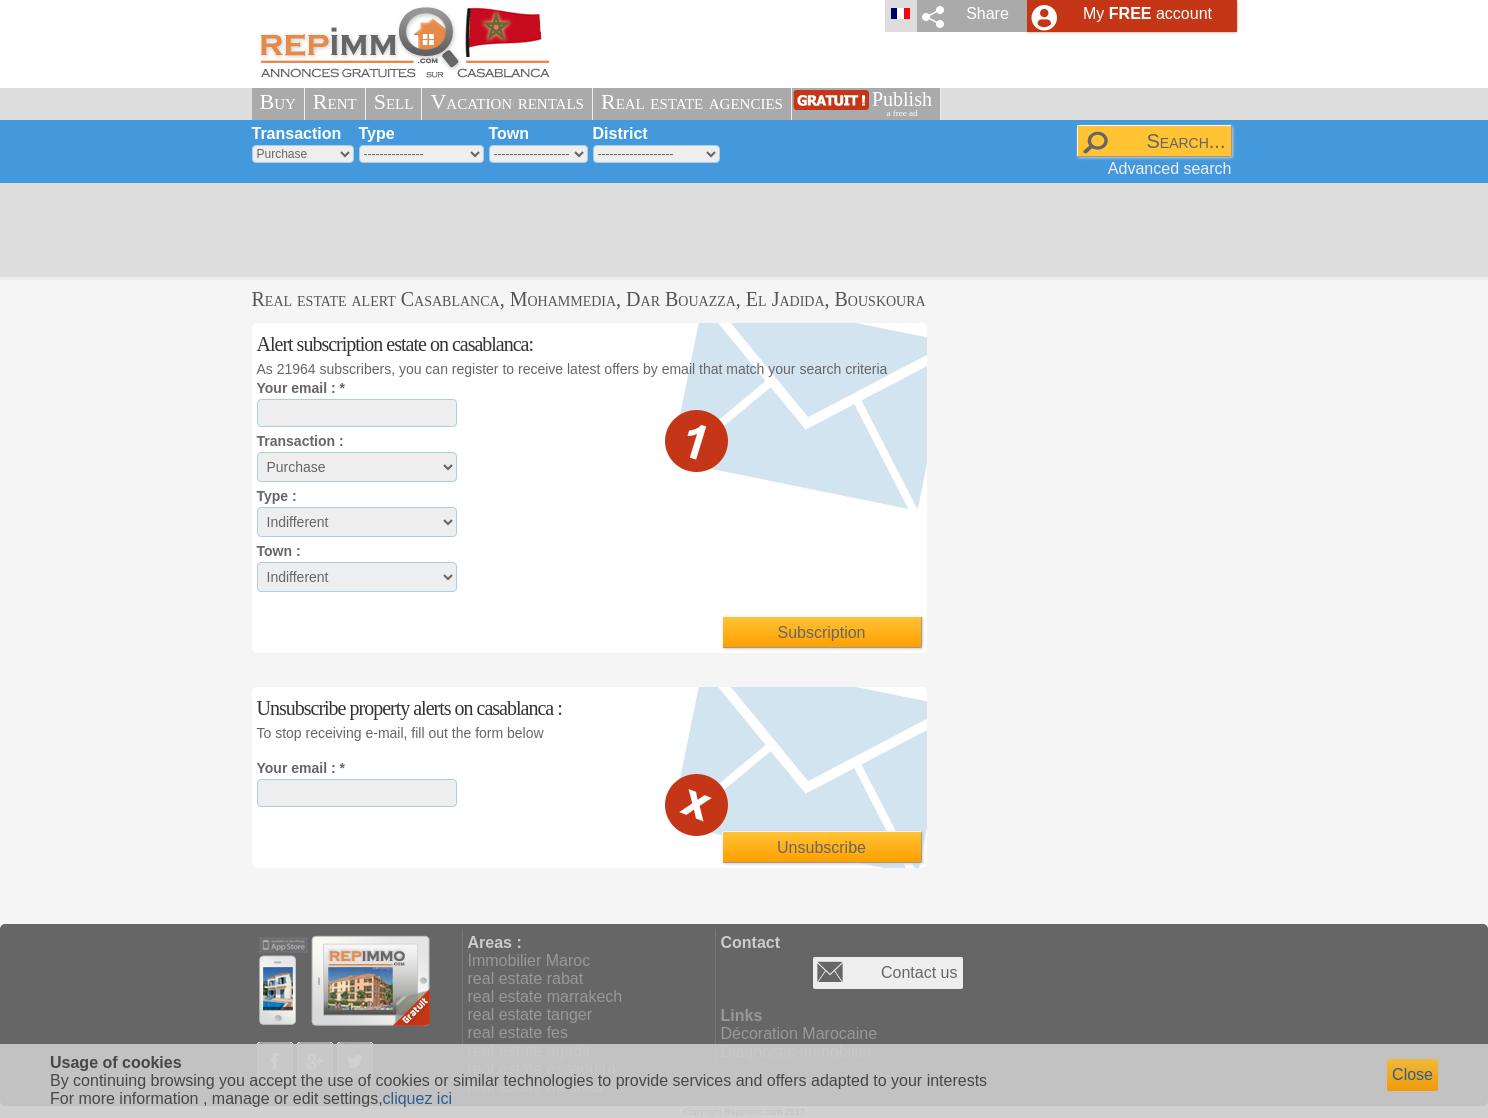  I want to click on Share, so click(987, 13).